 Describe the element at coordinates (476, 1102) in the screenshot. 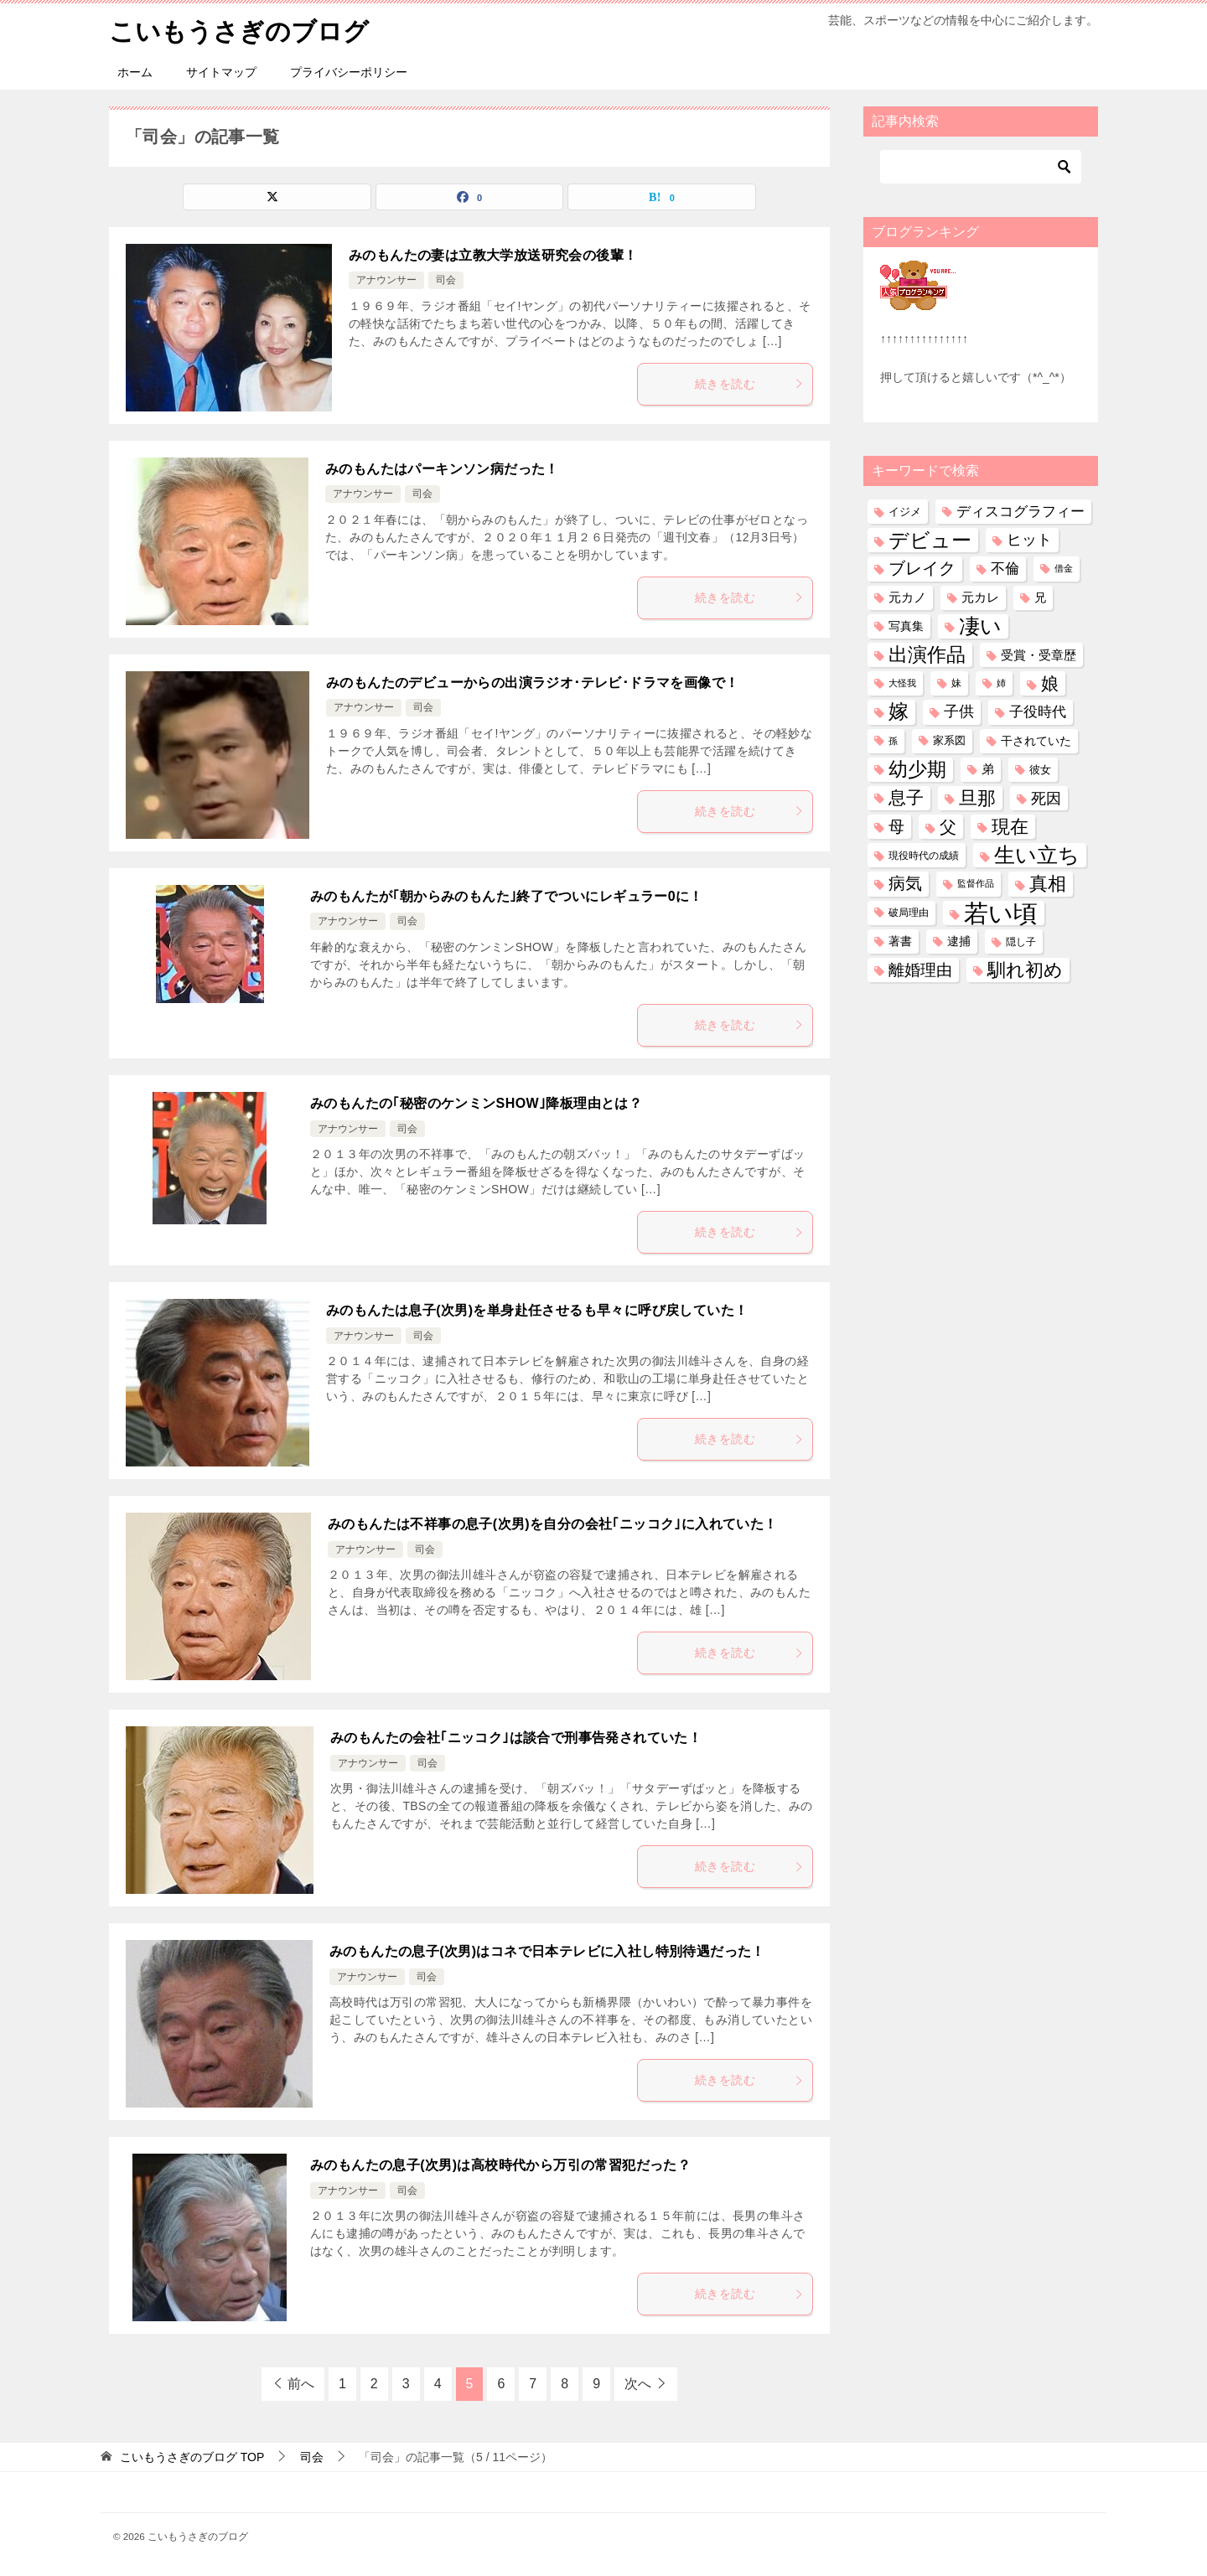

I see `みのもんたの｢秘密のケンミンSHOW｣降板理由とは？` at that location.